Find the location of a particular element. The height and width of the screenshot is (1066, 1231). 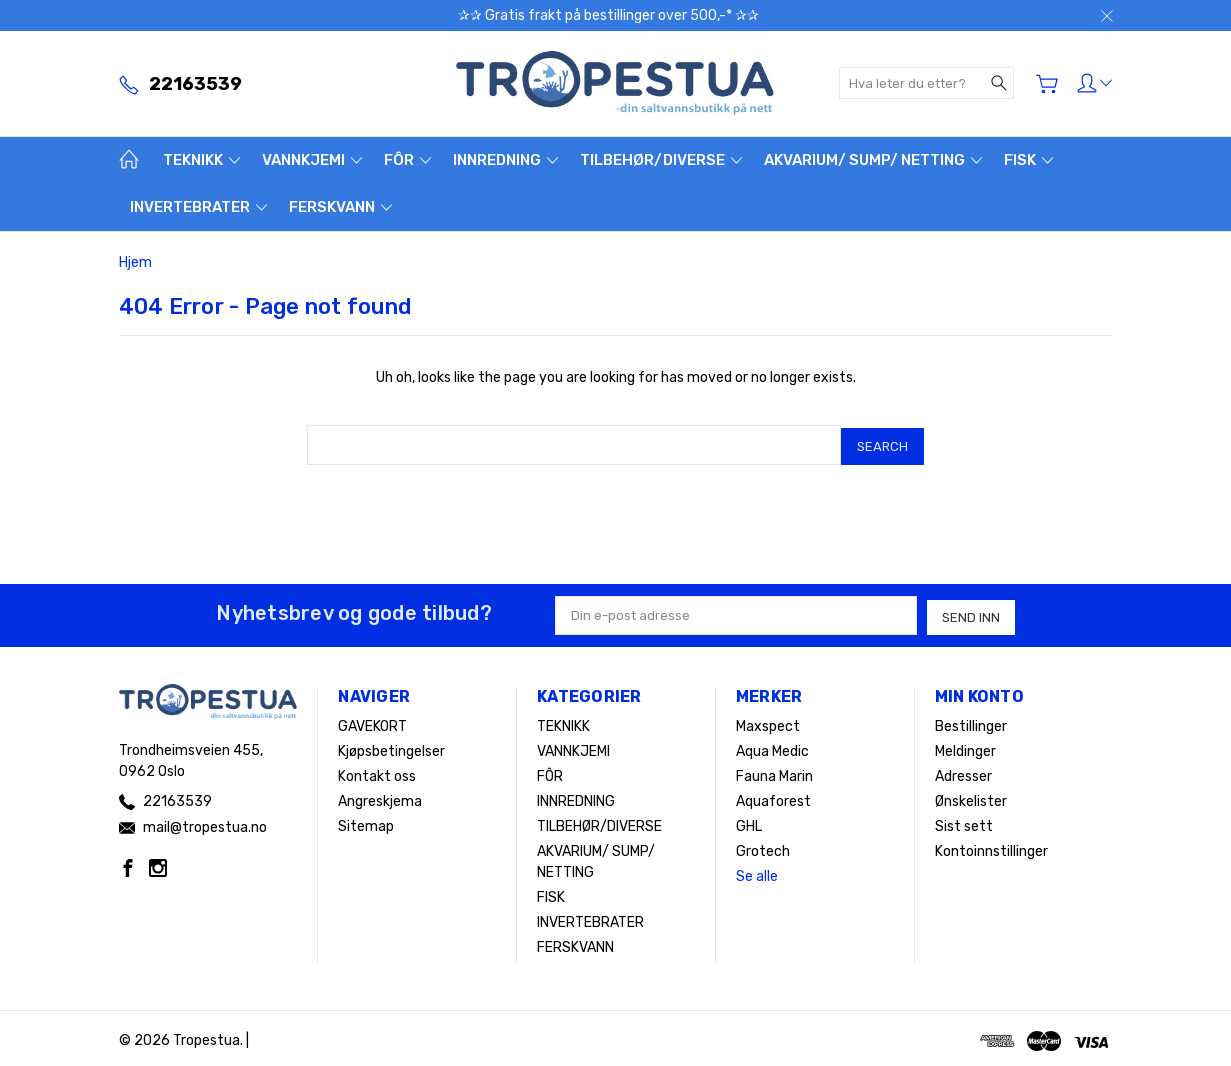

Fauna Marin is located at coordinates (774, 771).